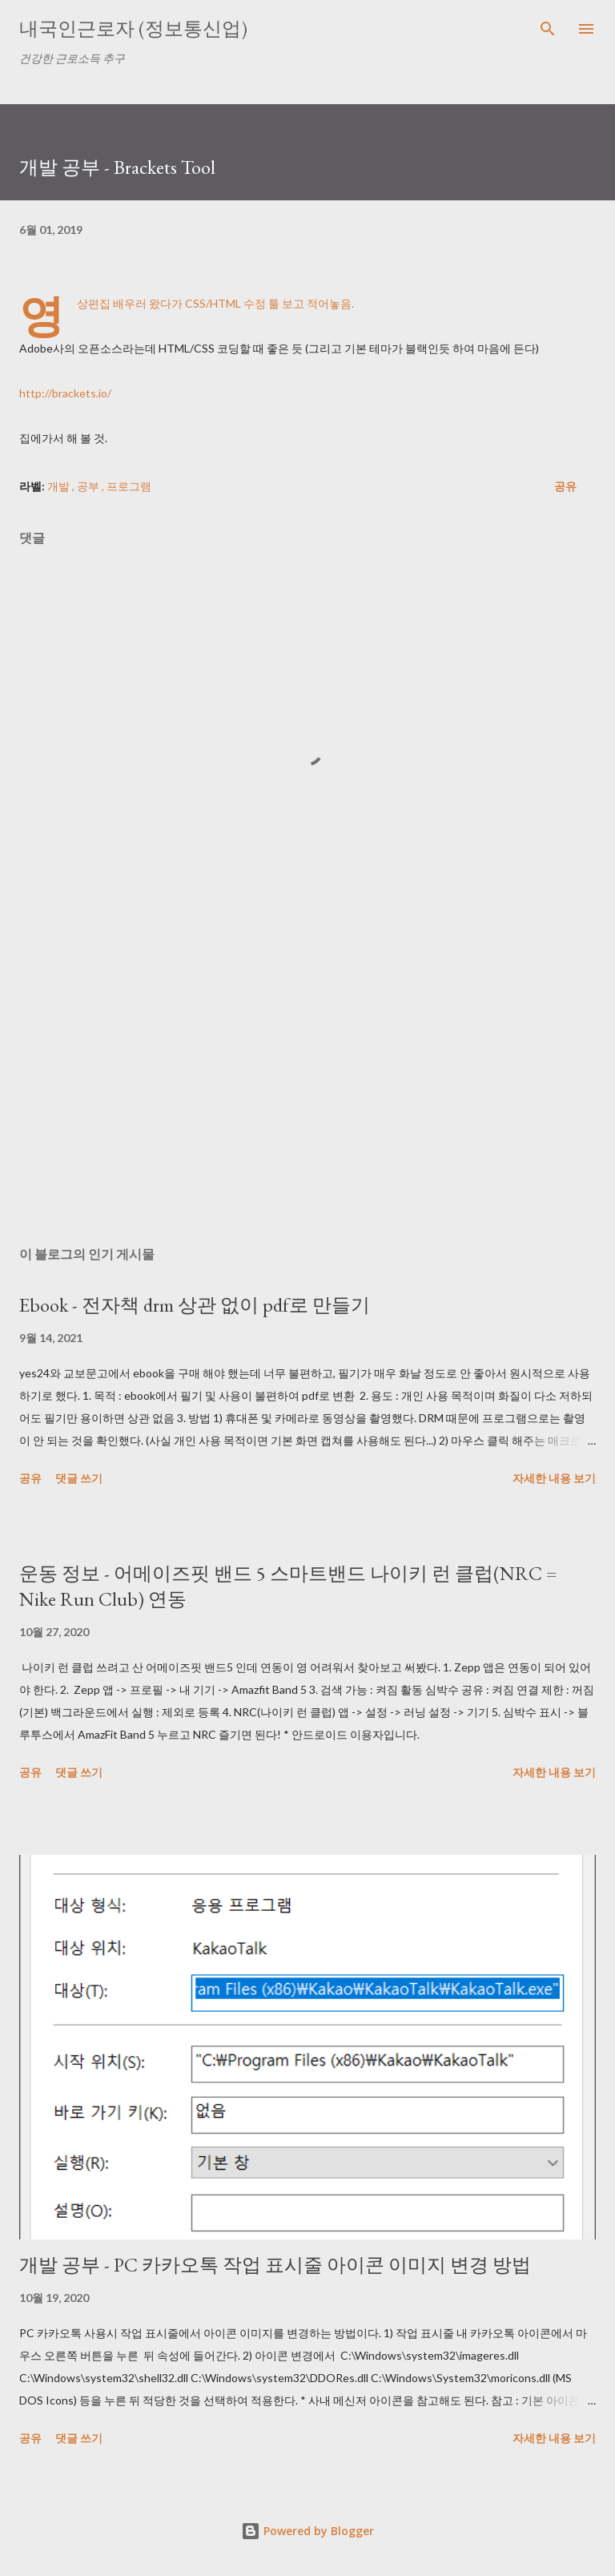 The height and width of the screenshot is (2576, 615). I want to click on http://brackets.io/, so click(65, 393).